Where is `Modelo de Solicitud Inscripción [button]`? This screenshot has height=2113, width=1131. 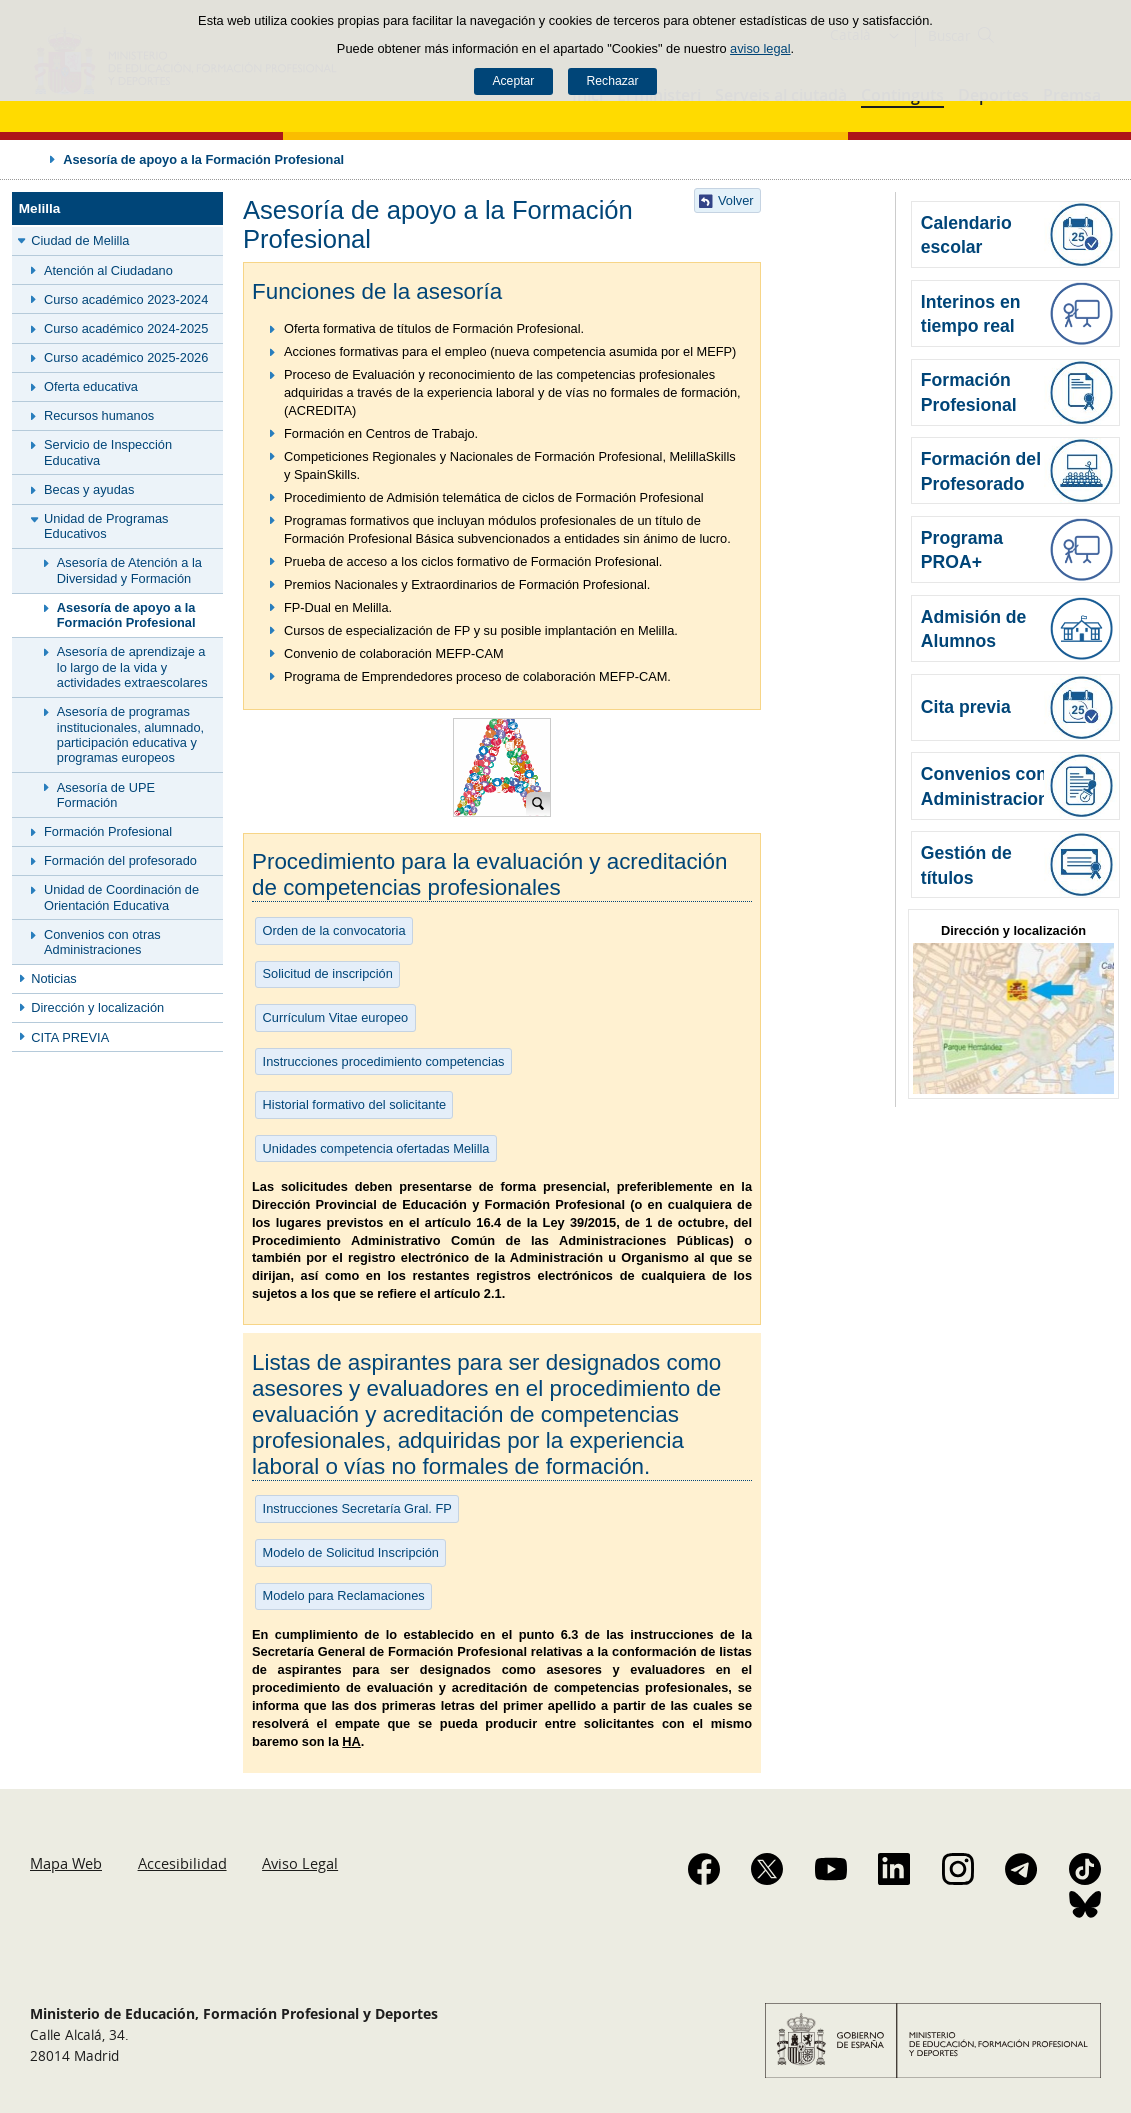 Modelo de Solicitud Inscripción [button] is located at coordinates (351, 1552).